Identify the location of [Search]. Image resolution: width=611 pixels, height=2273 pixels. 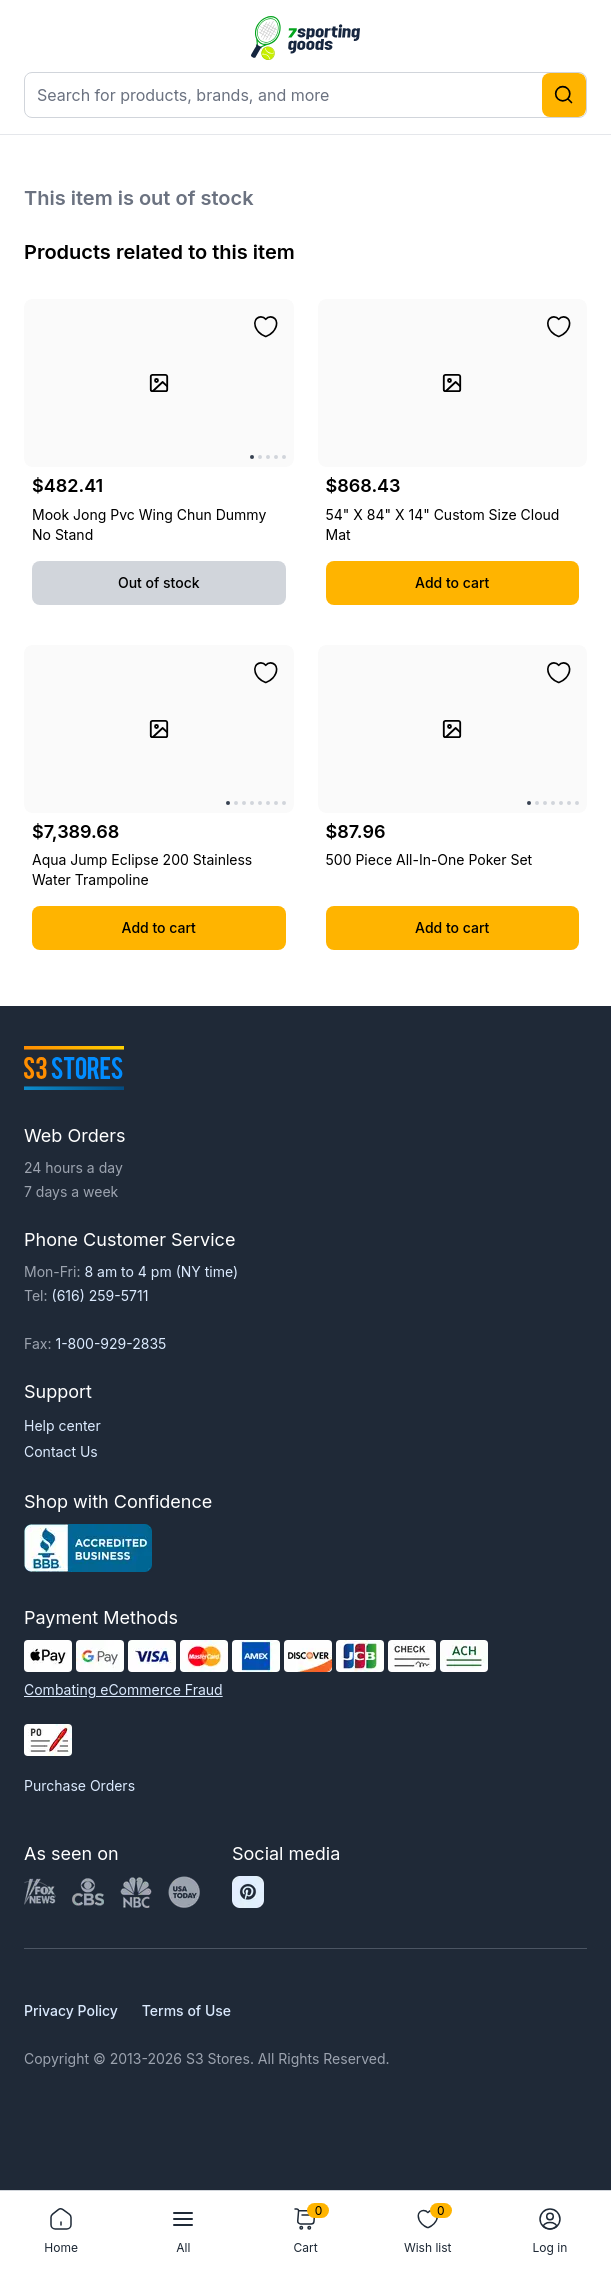
(564, 95).